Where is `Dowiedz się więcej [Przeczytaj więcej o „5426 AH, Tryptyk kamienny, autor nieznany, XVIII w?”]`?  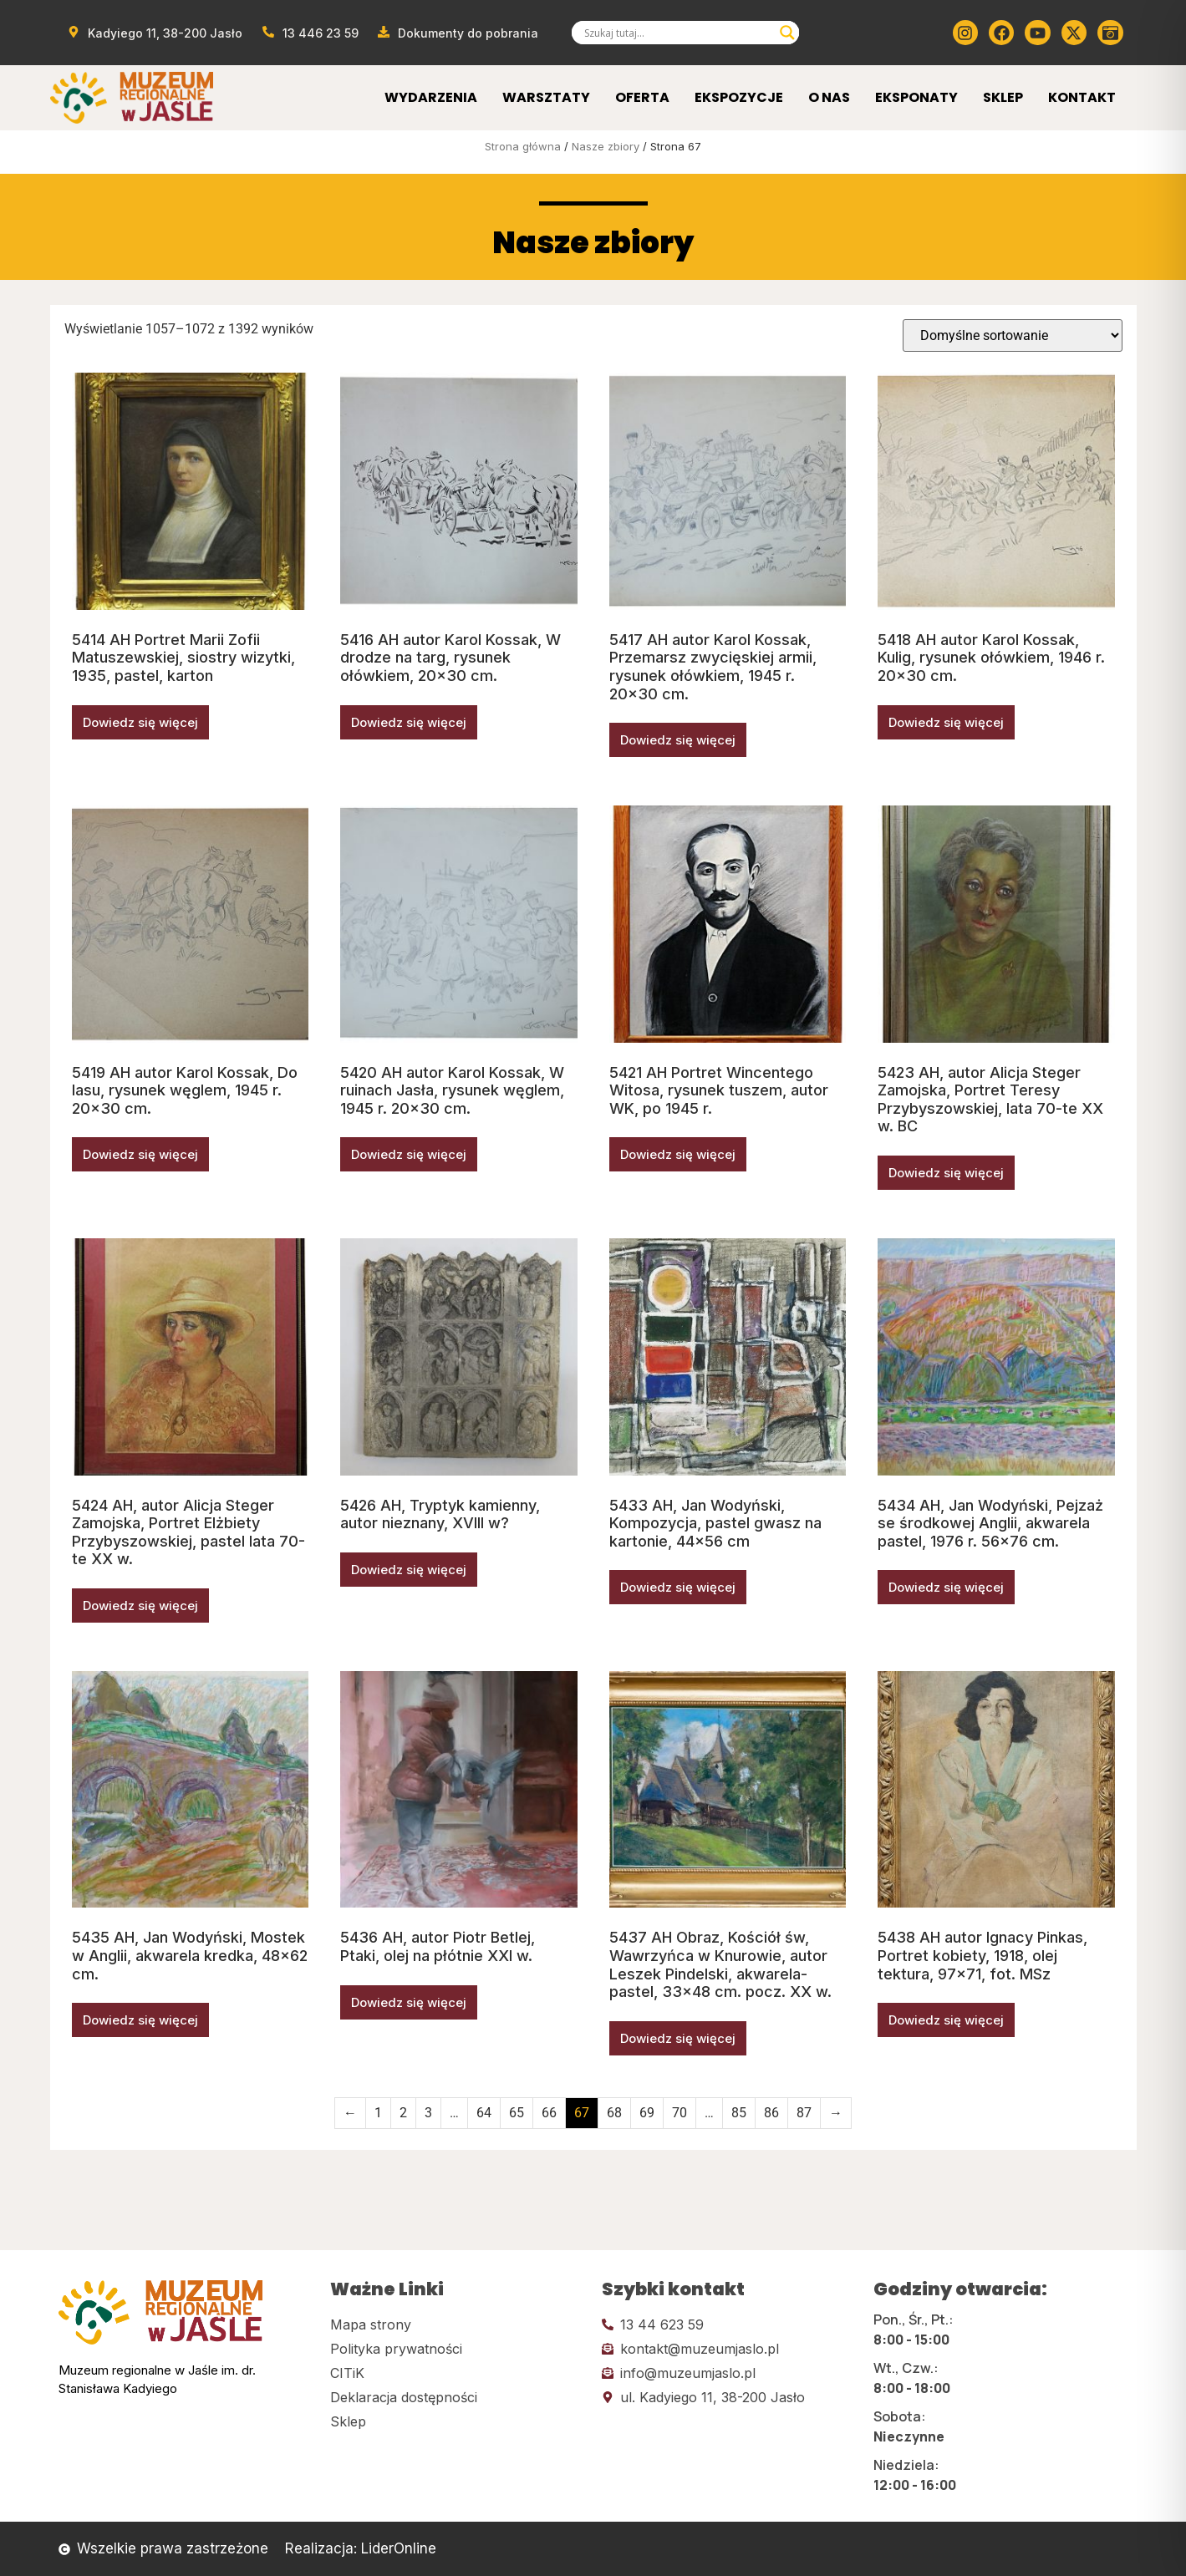
Dowiedz się więcej [Przeczytaj więcej o „5426 AH, Tryptyk kamienny, autor nieznany, XVIII w?”] is located at coordinates (408, 1570).